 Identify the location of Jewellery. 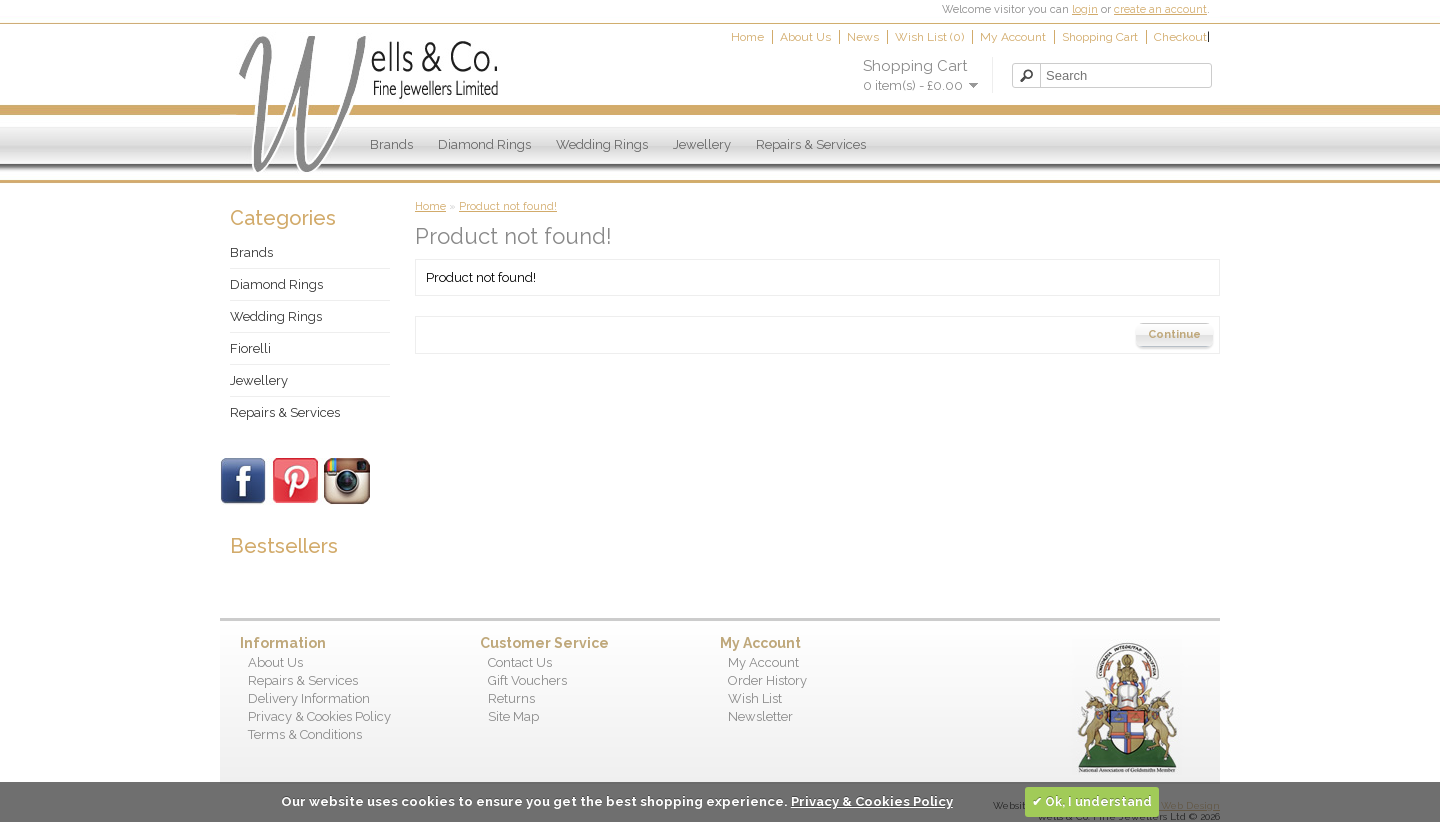
(702, 144).